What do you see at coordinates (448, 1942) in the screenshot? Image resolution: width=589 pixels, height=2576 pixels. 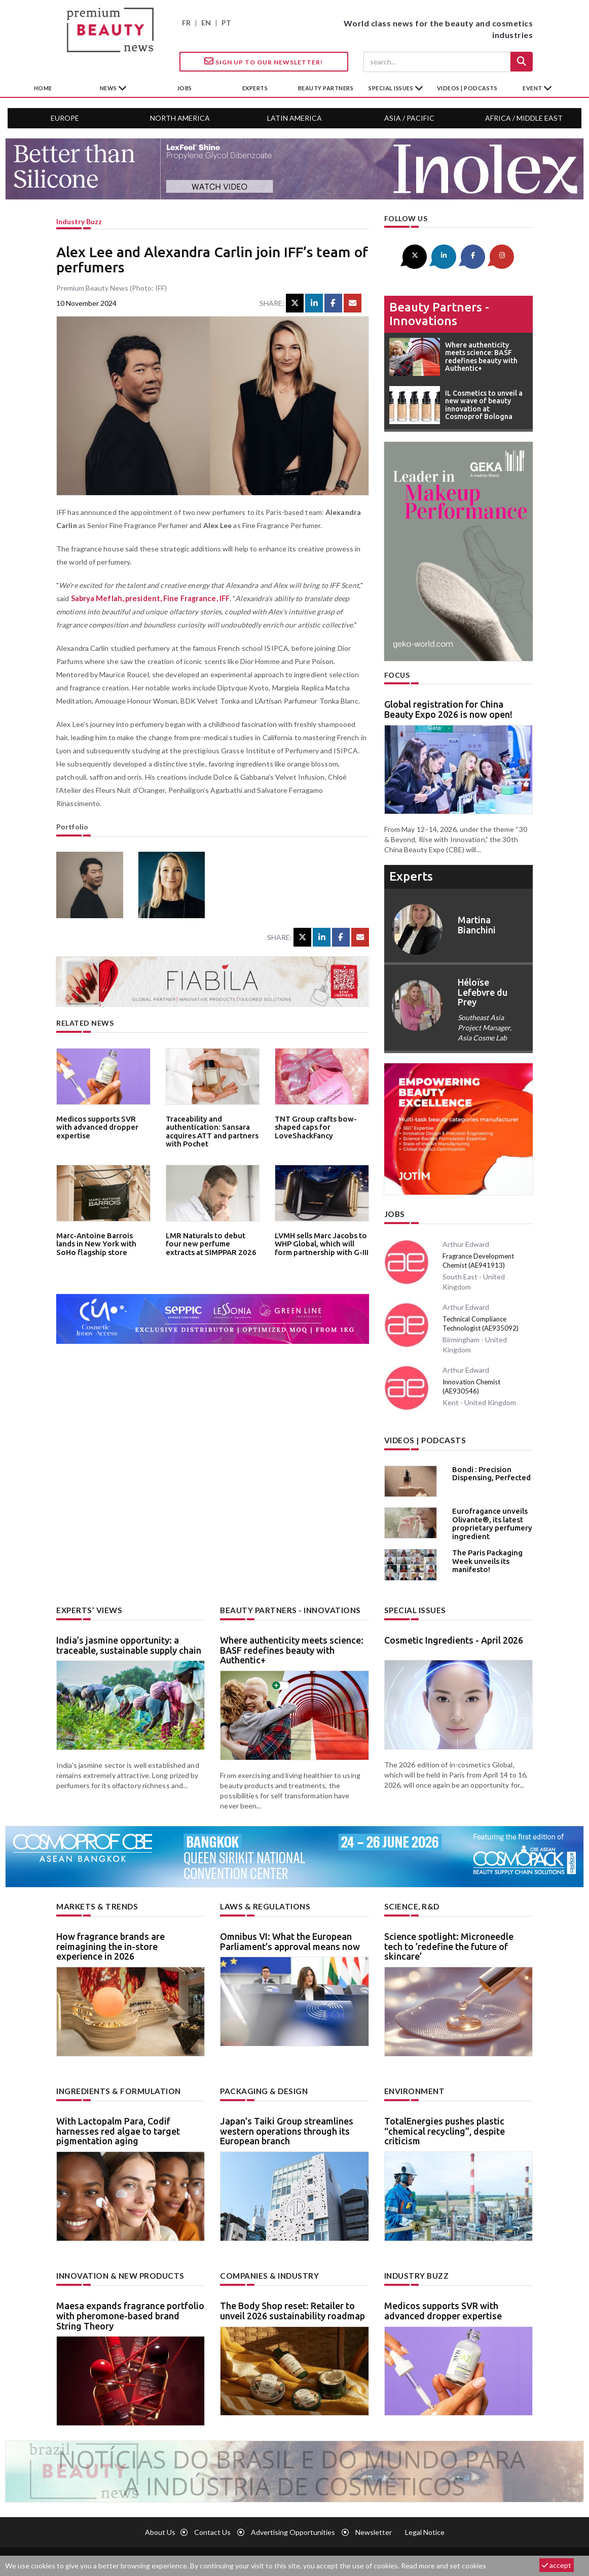 I see `Science spotlight: Microneedle tech to ’redefine the future of skincare’` at bounding box center [448, 1942].